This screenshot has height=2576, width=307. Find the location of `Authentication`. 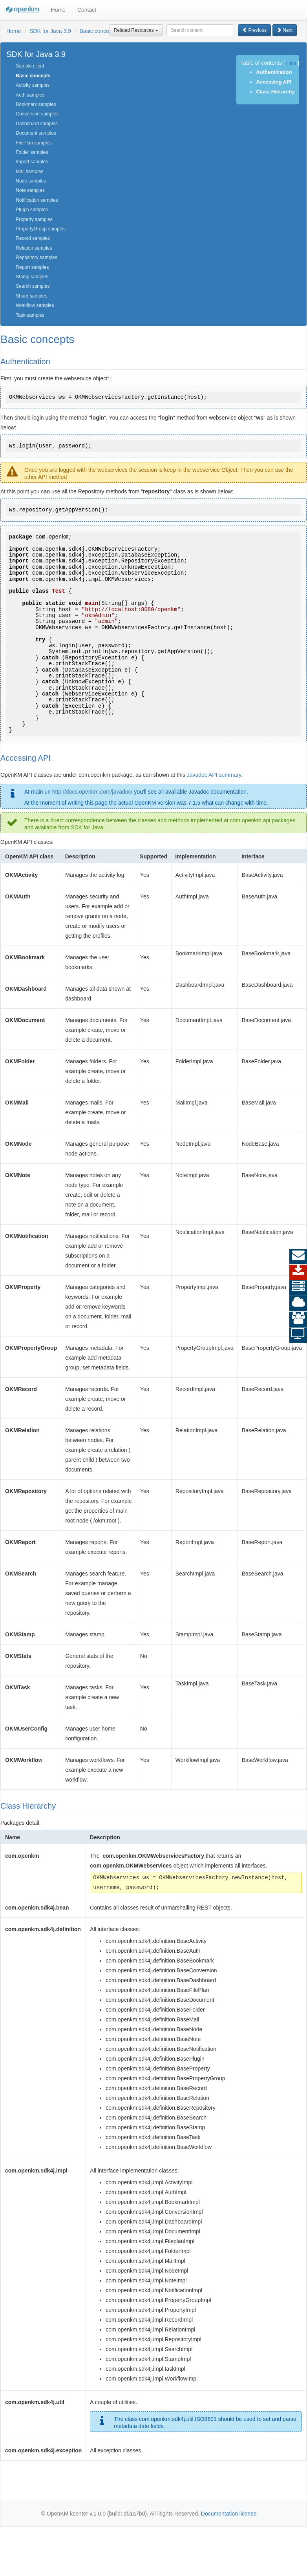

Authentication is located at coordinates (274, 72).